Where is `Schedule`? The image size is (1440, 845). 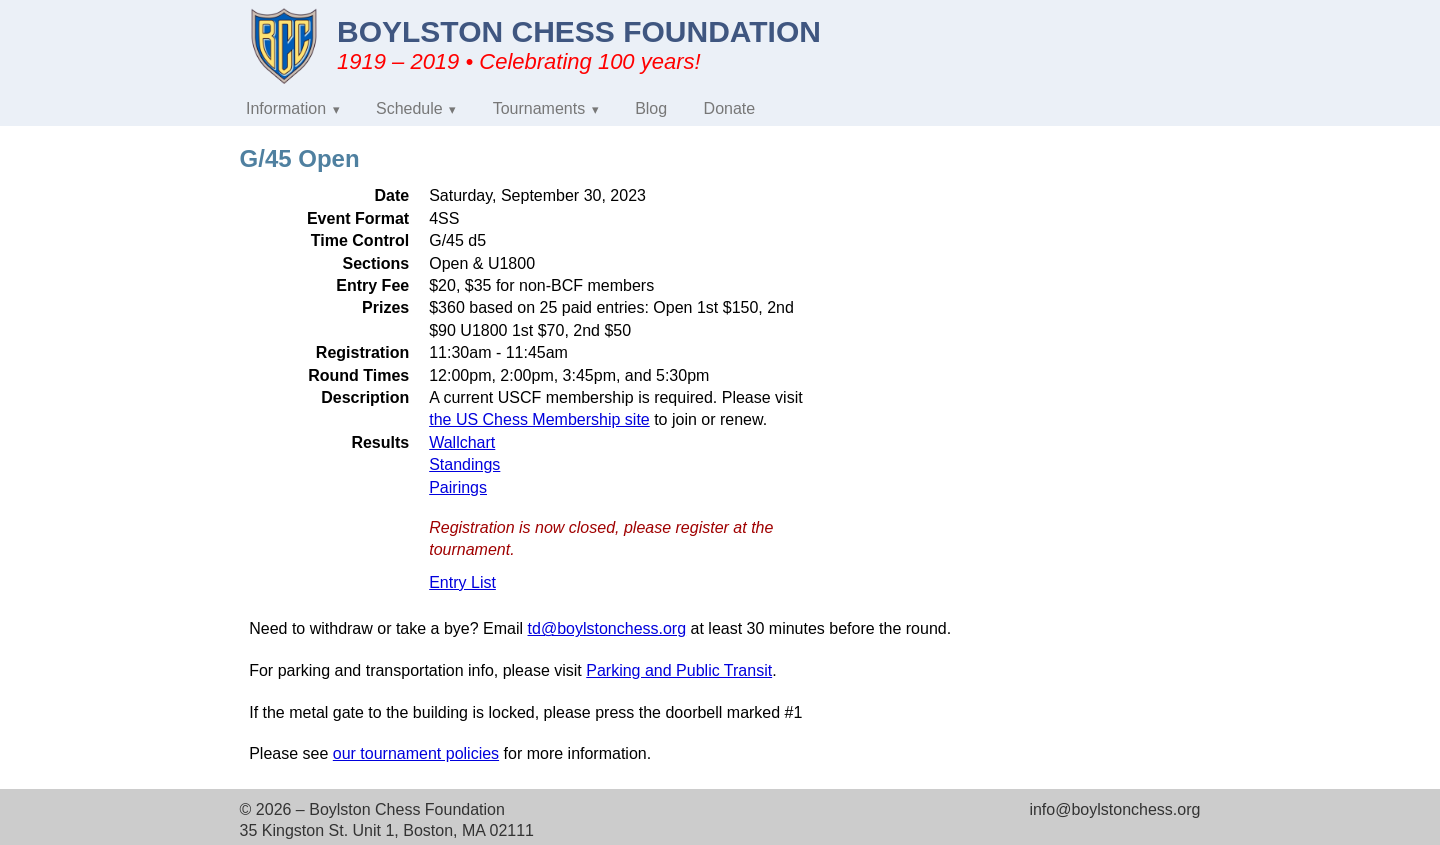 Schedule is located at coordinates (409, 108).